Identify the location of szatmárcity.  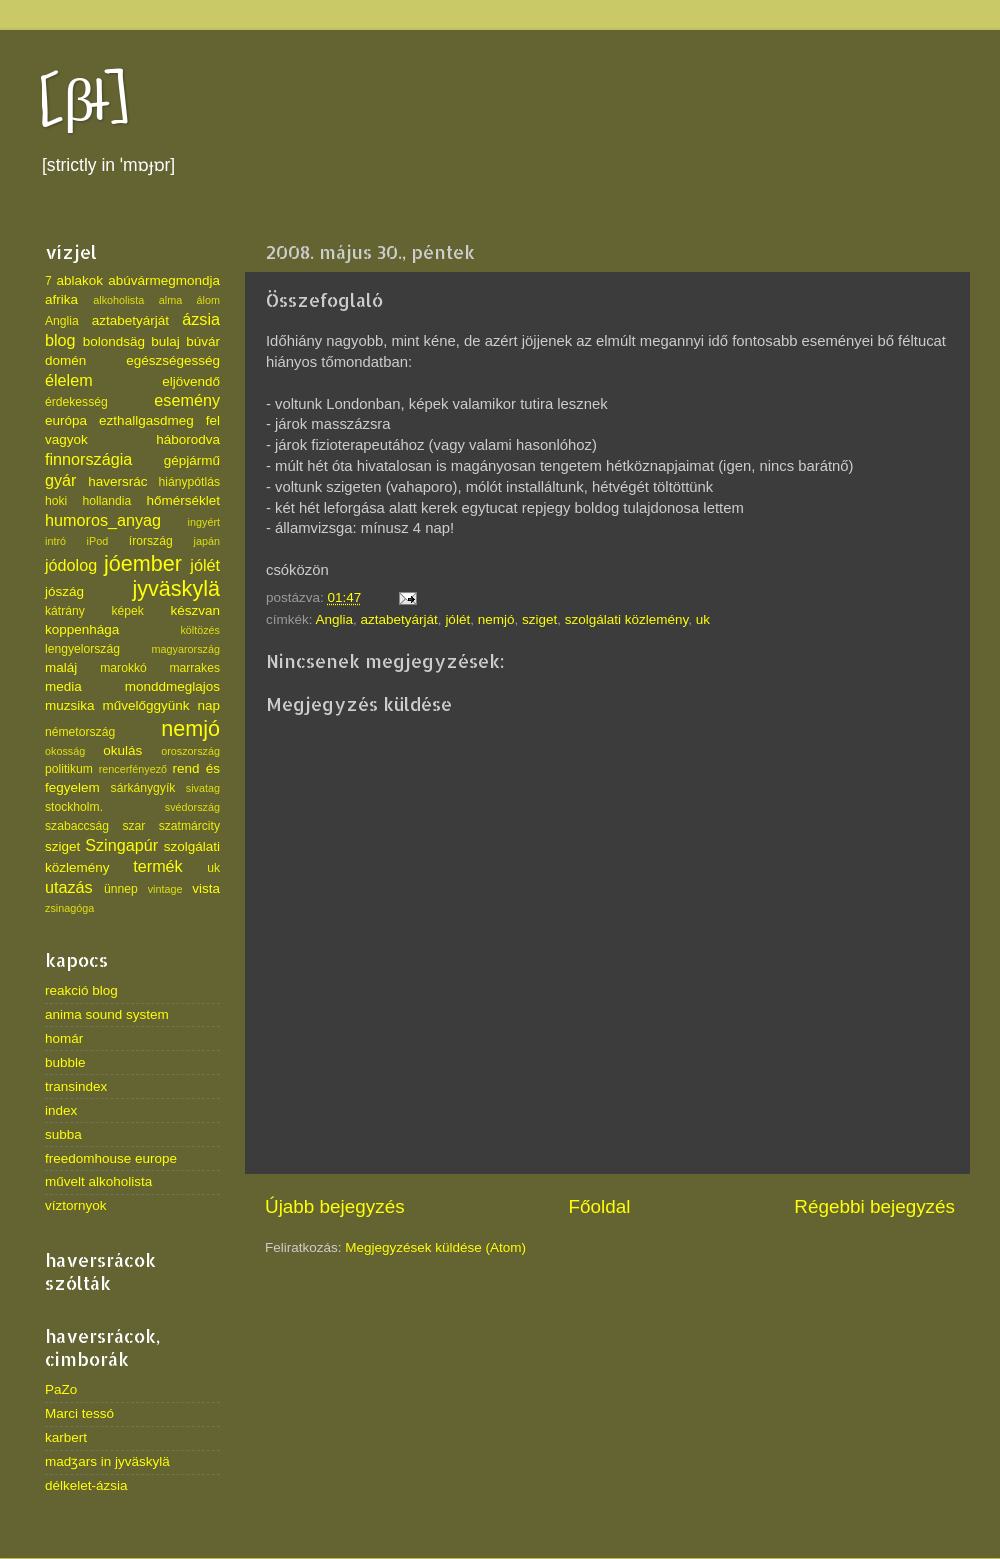
(189, 826).